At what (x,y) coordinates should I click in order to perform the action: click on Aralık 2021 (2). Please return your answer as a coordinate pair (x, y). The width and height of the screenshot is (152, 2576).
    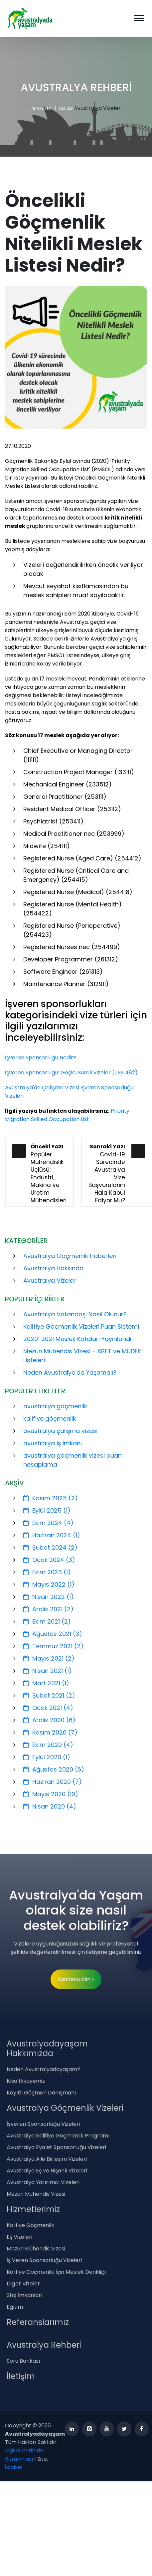
    Looking at the image, I should click on (48, 1609).